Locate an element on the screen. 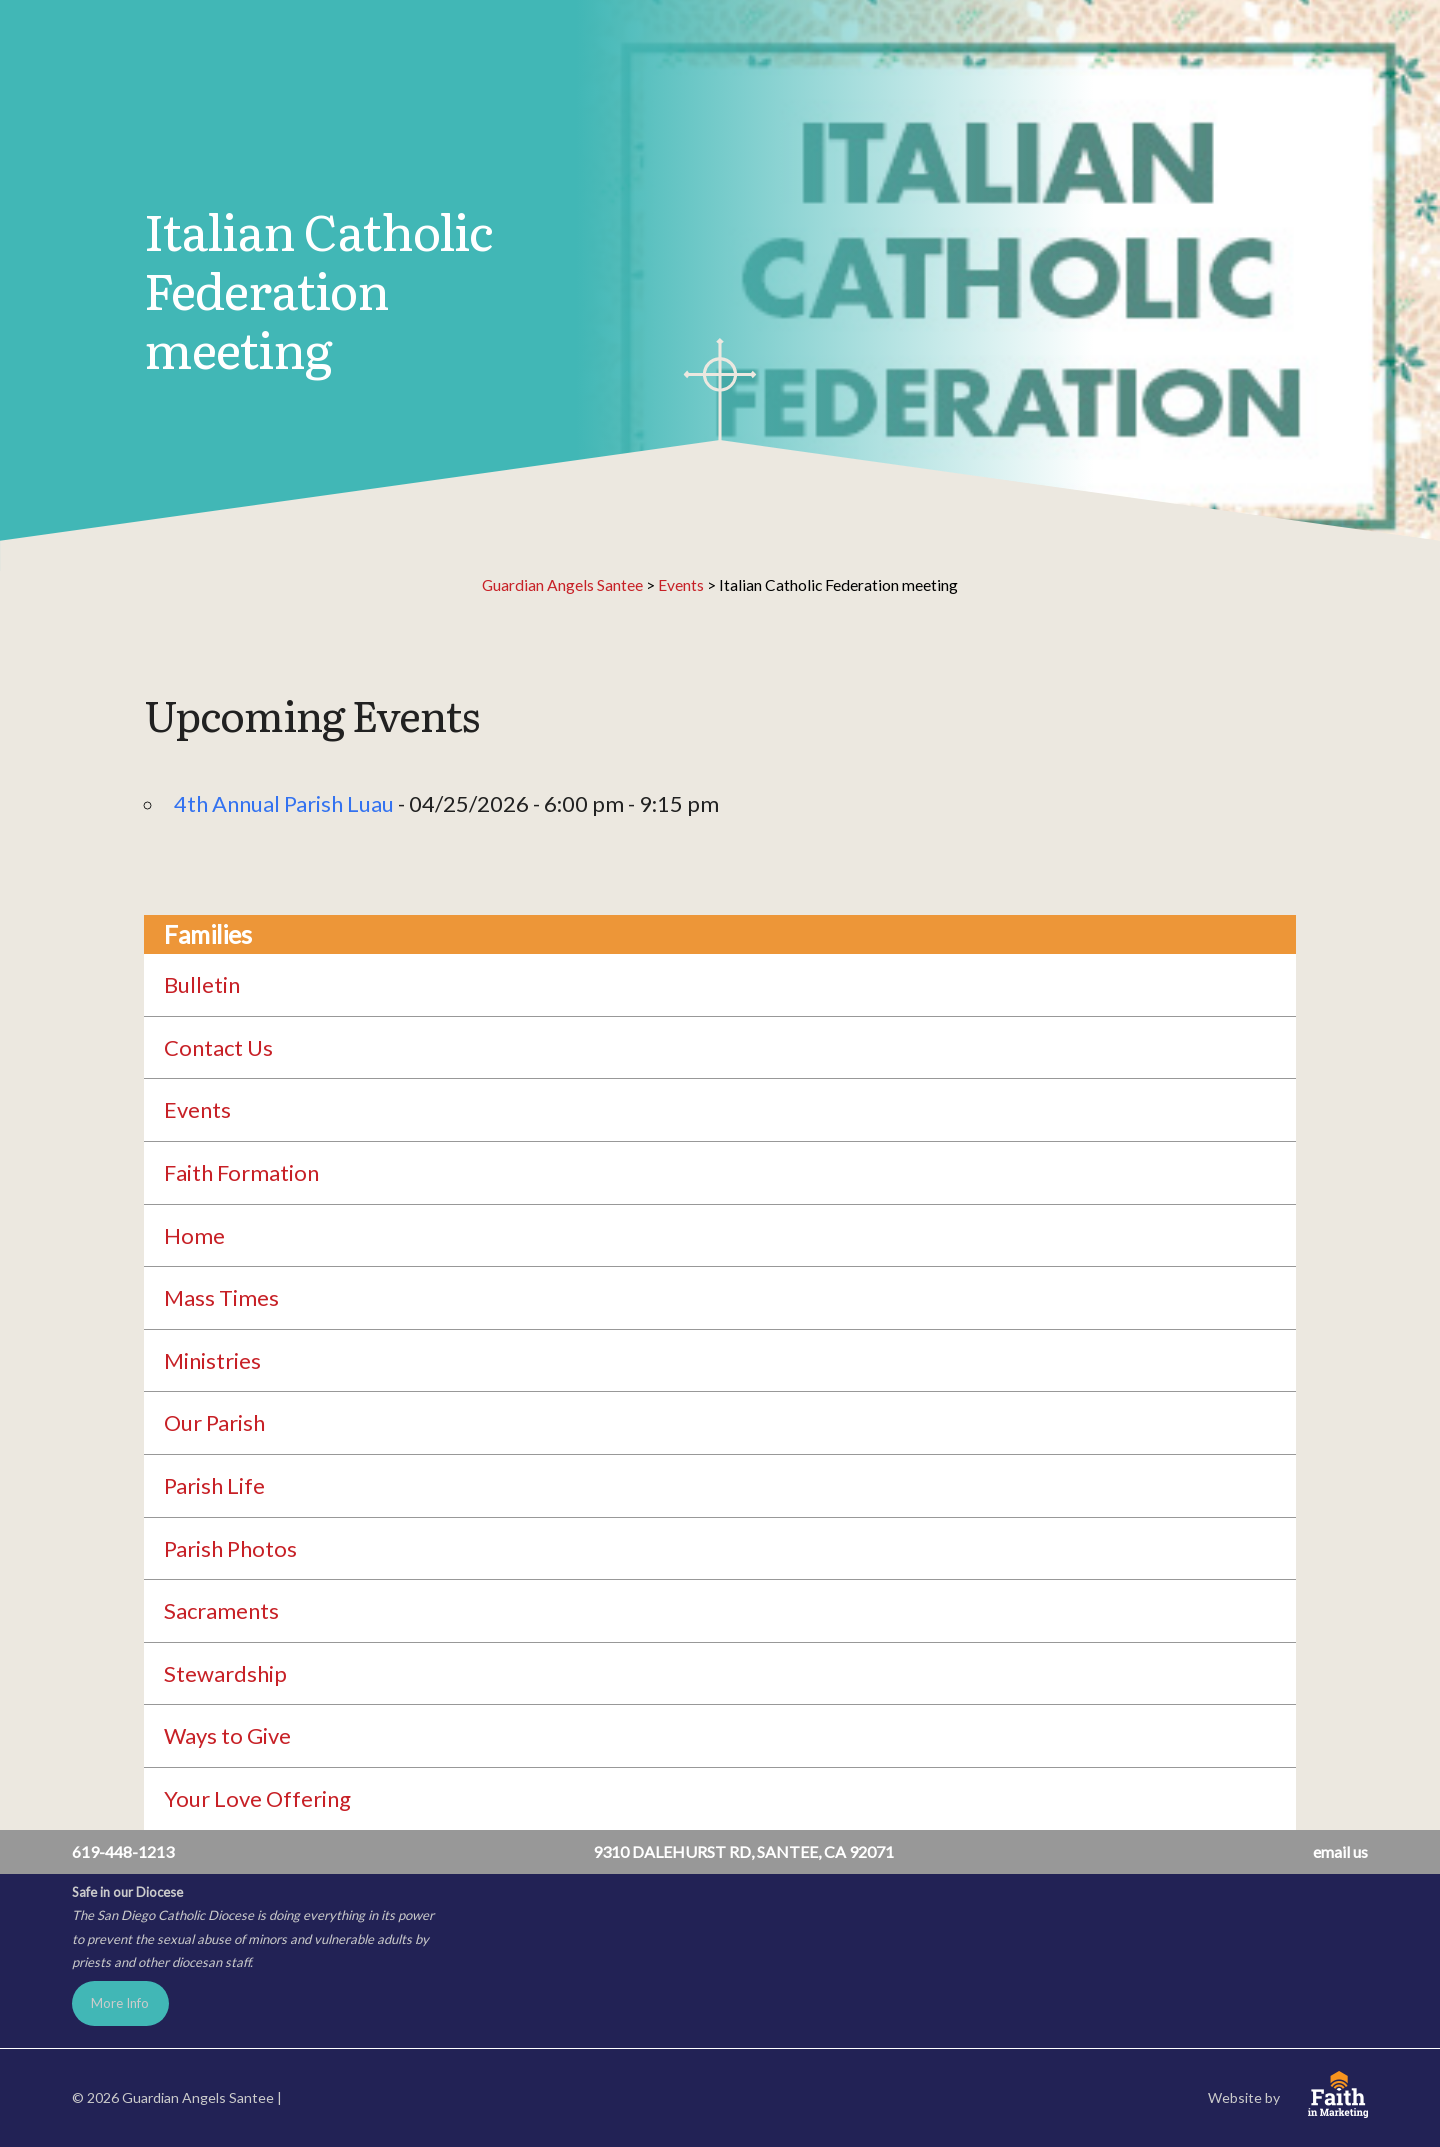 Image resolution: width=1440 pixels, height=2147 pixels. Ministries is located at coordinates (212, 1360).